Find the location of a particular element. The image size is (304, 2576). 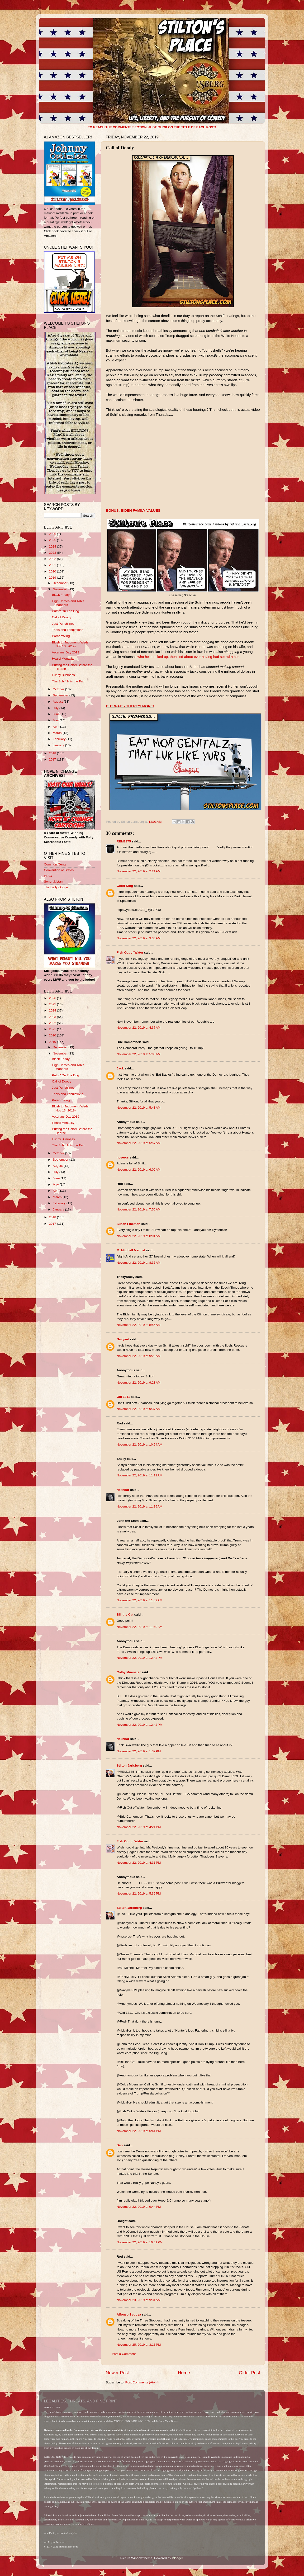

October is located at coordinates (59, 689).